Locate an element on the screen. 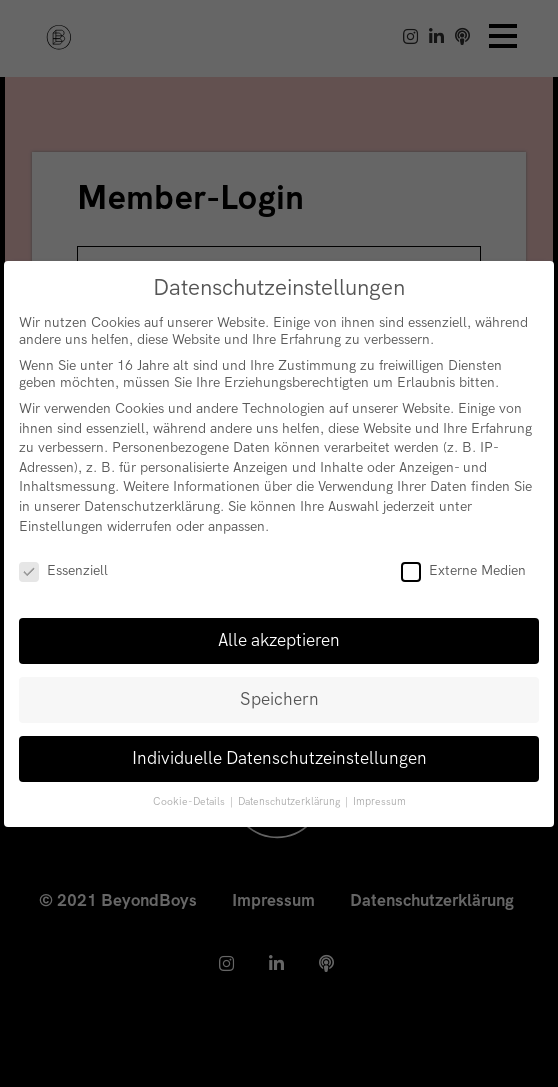 The width and height of the screenshot is (558, 1087). Einstellungen is located at coordinates (61, 526).